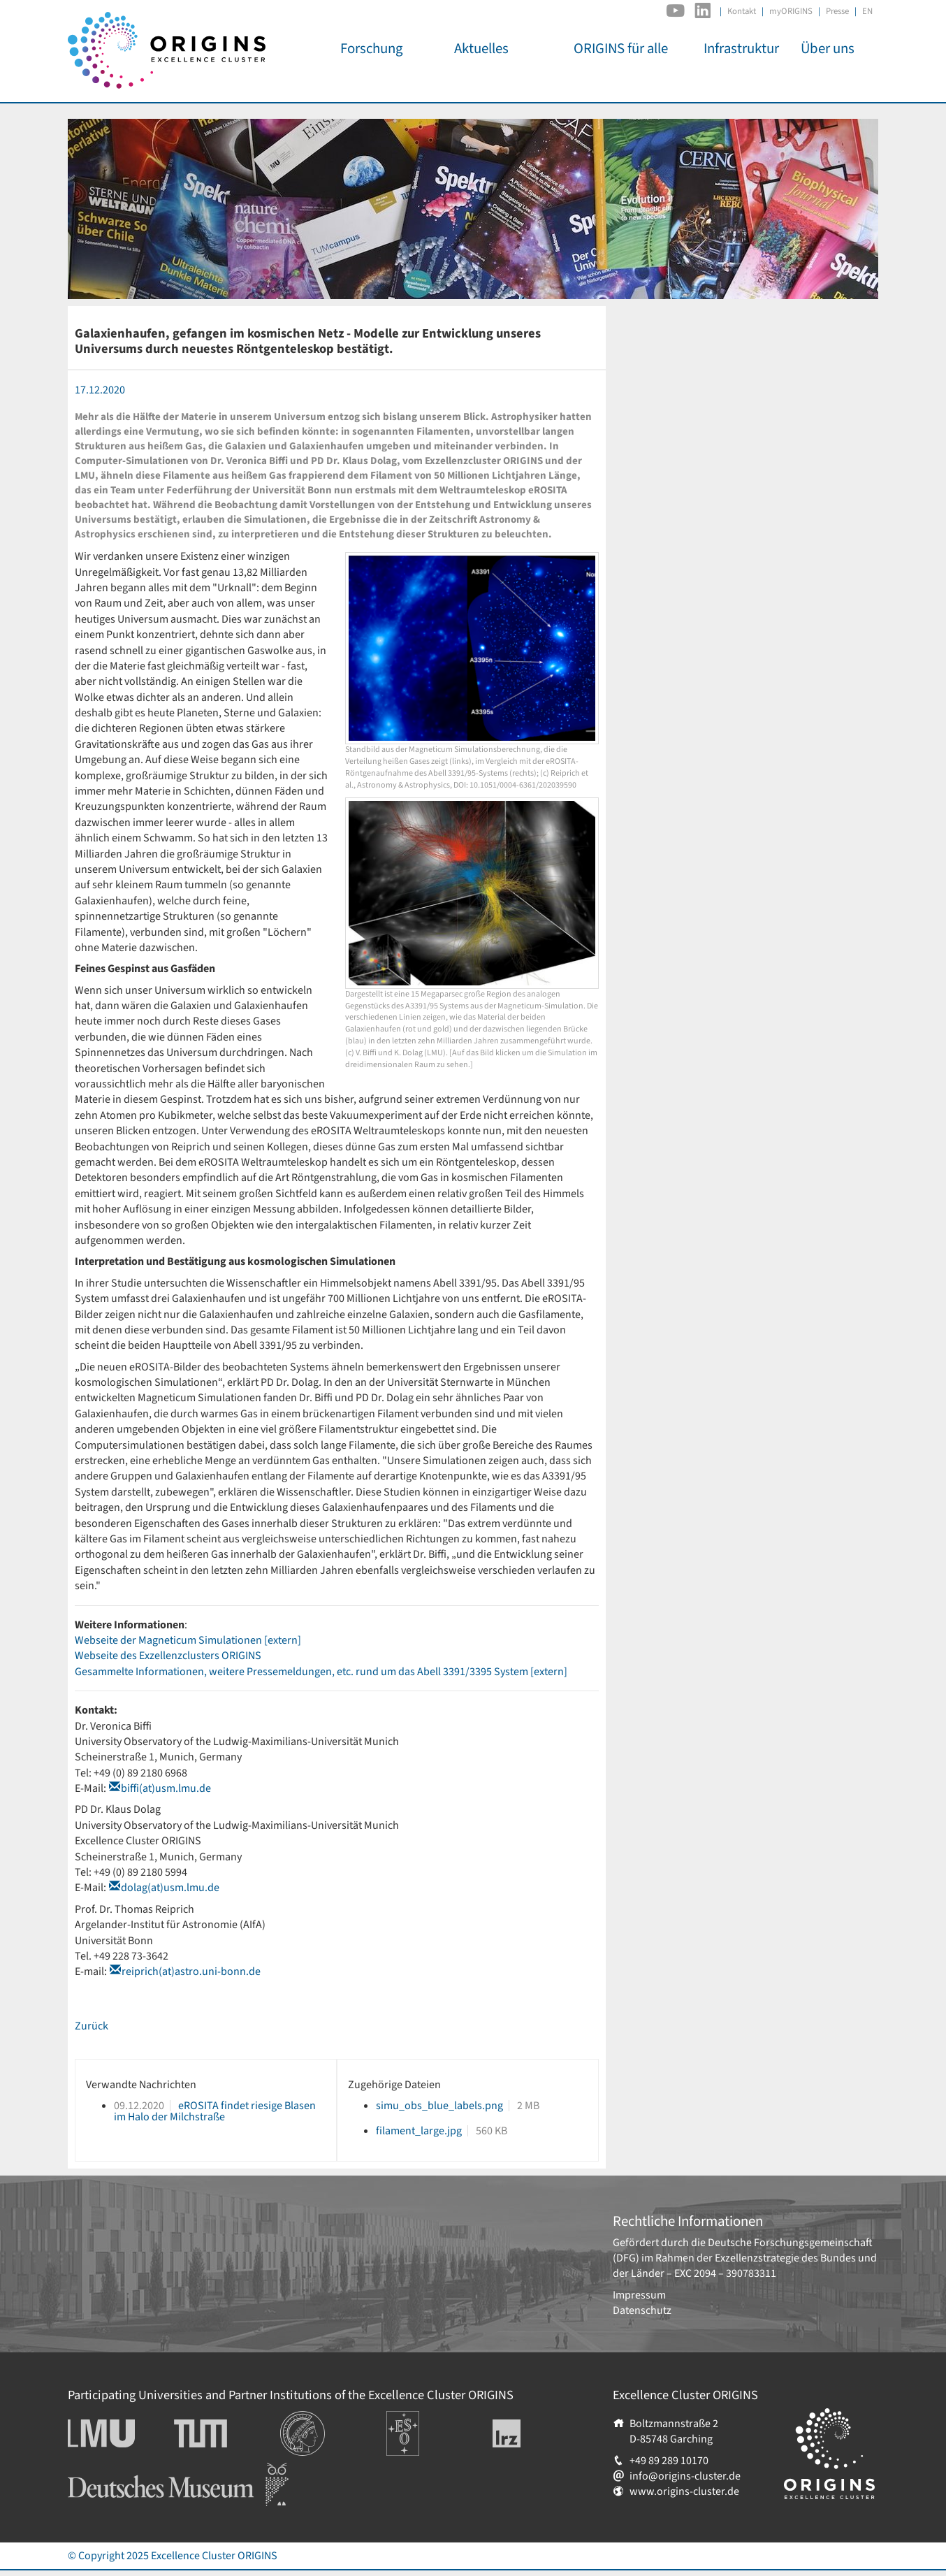 This screenshot has height=2576, width=946. I want to click on simu_obs_blue_labels.png, so click(439, 2105).